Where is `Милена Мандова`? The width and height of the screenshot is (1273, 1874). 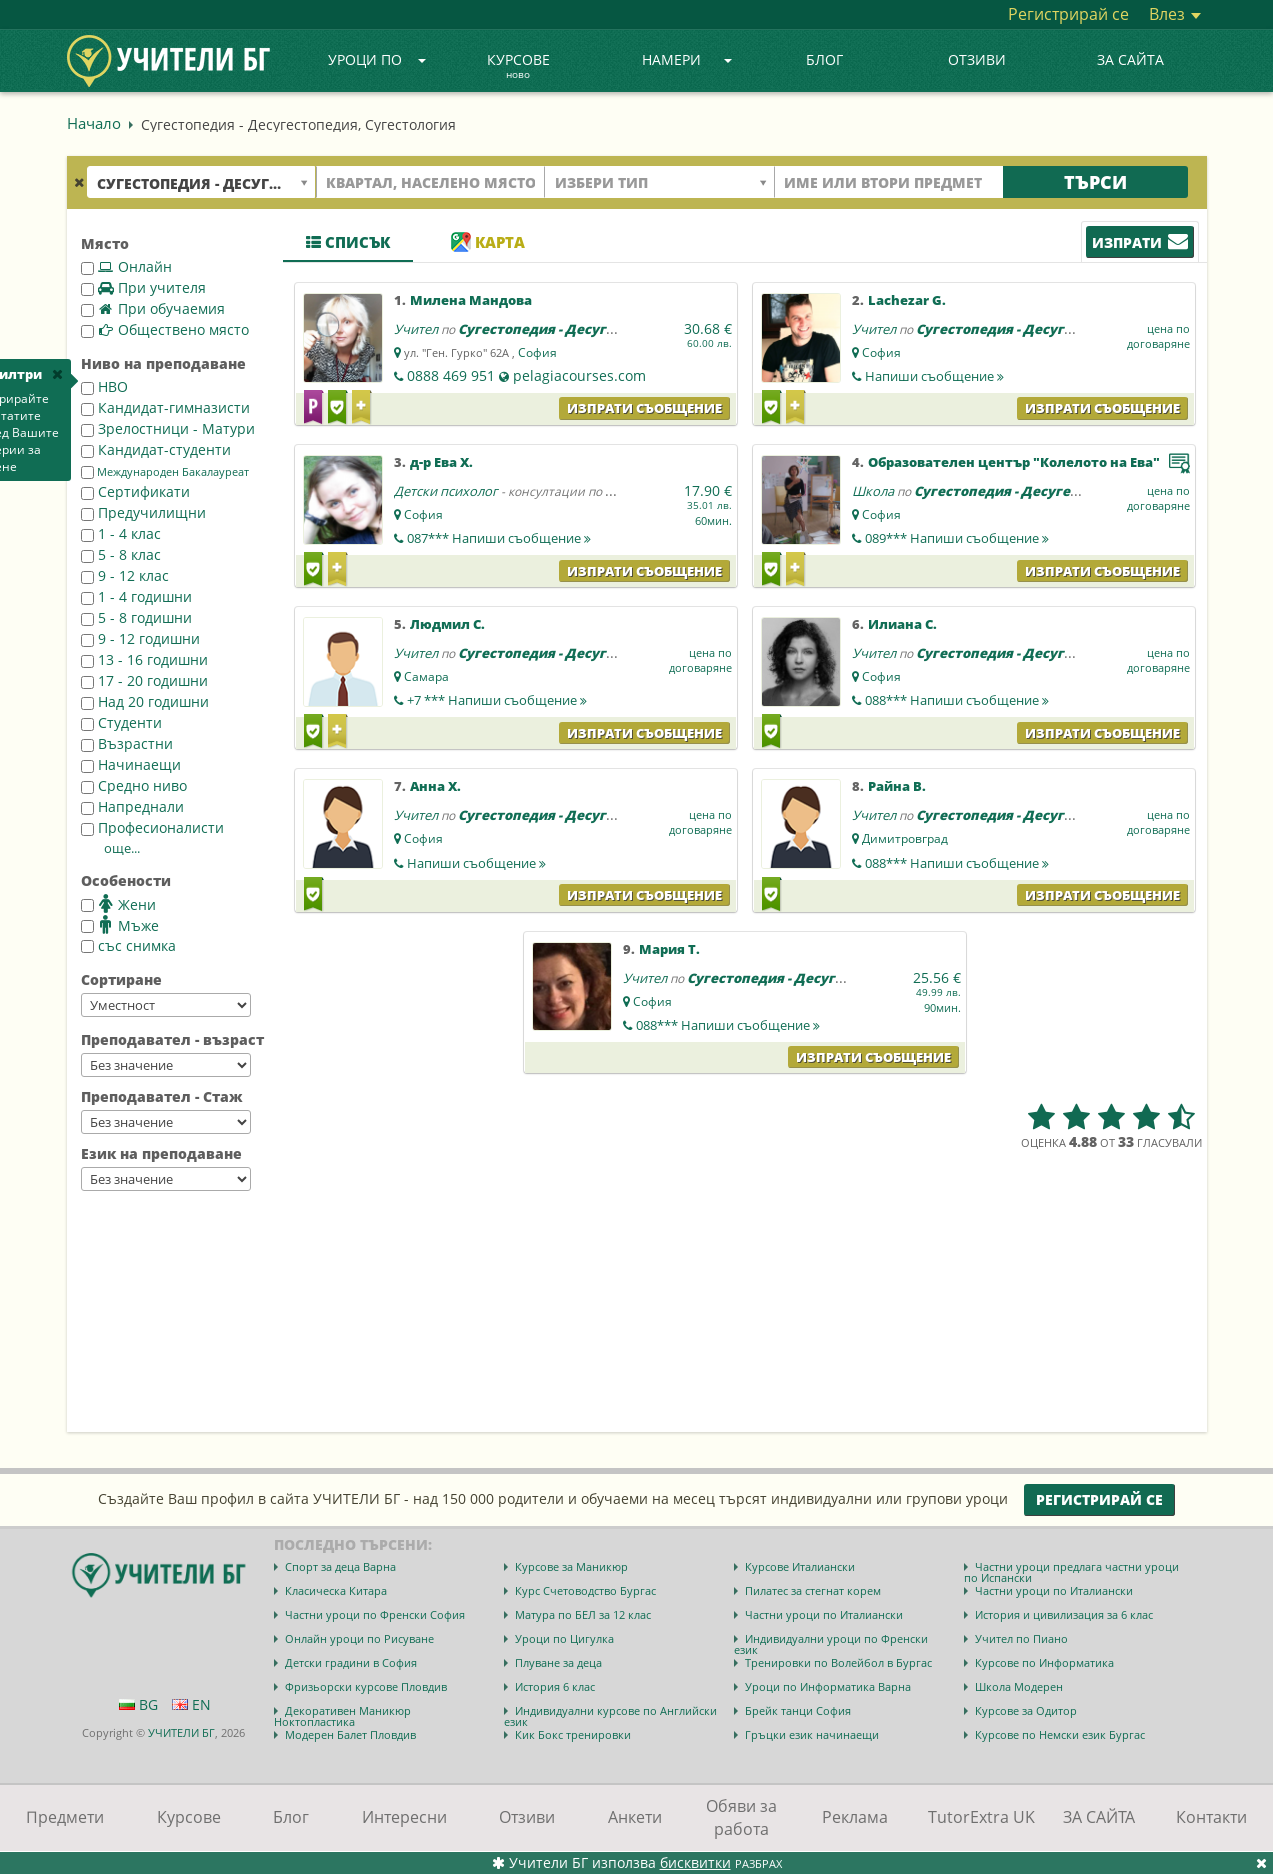 Милена Мандова is located at coordinates (471, 300).